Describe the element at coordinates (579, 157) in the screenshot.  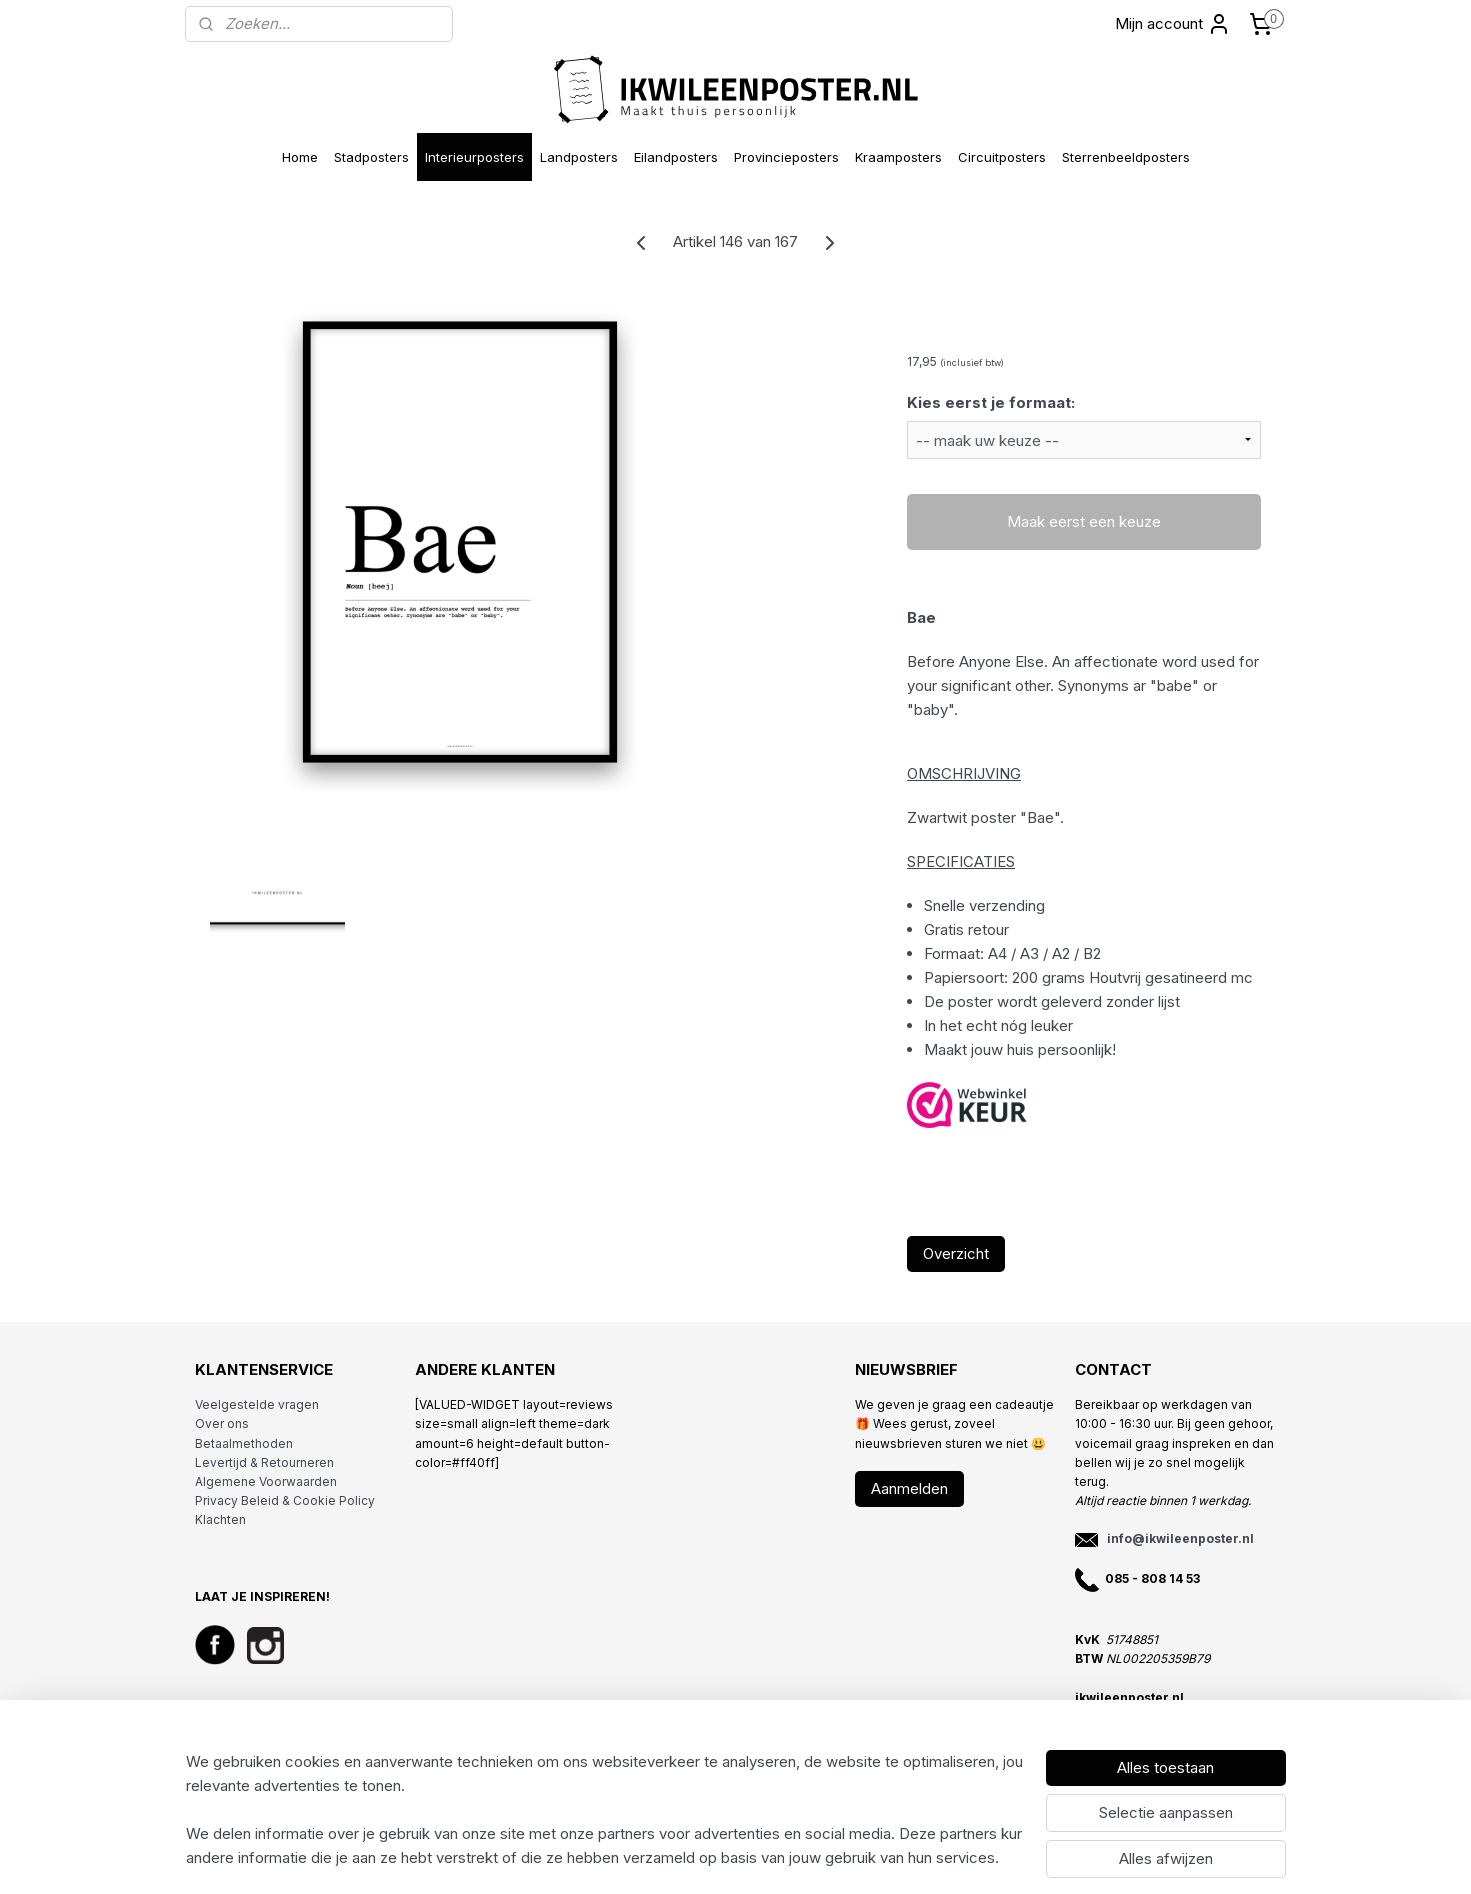
I see `Landposters` at that location.